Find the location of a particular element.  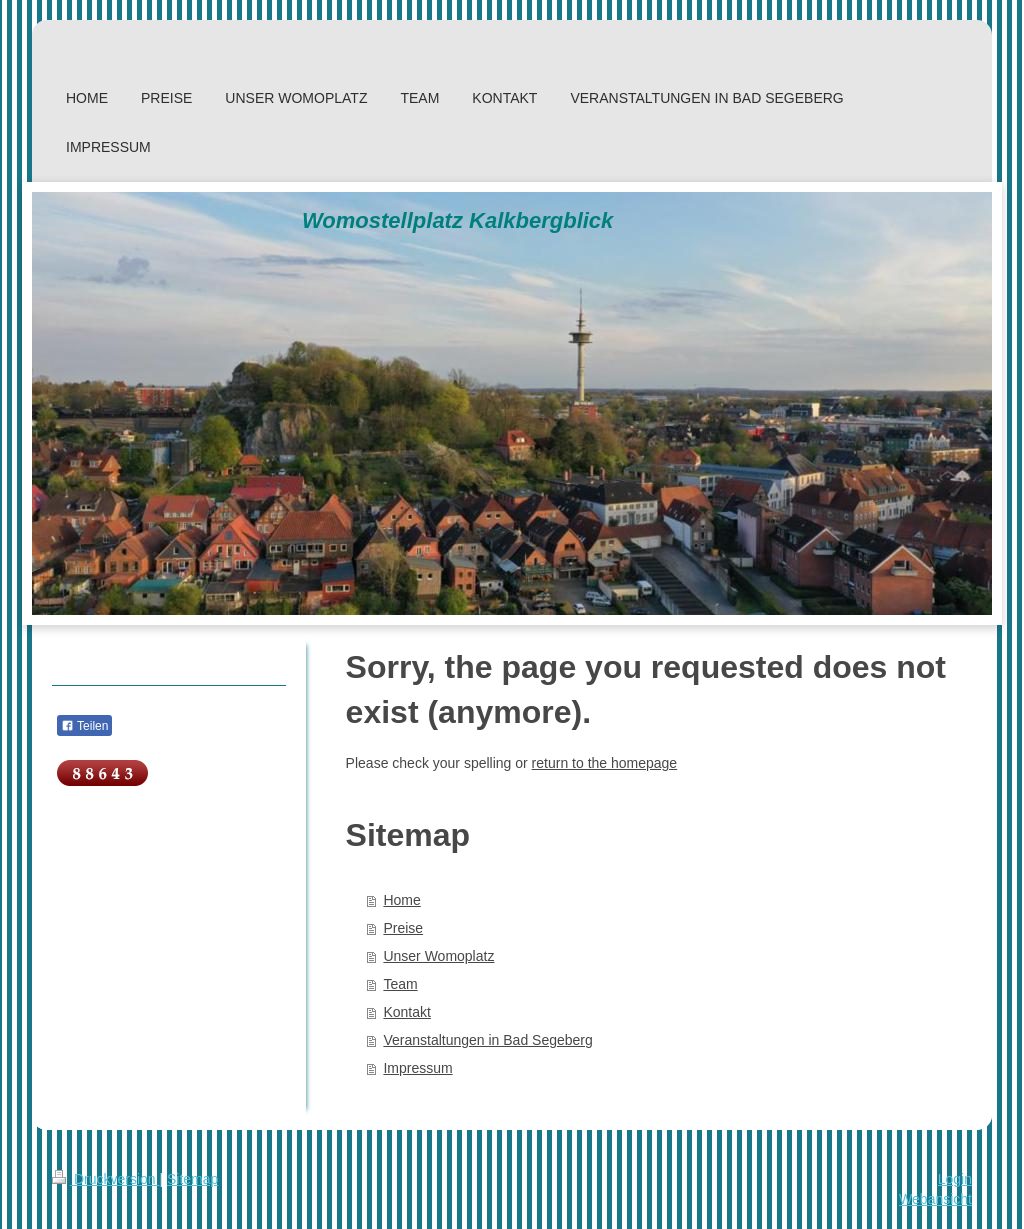

Impressum is located at coordinates (417, 1068).